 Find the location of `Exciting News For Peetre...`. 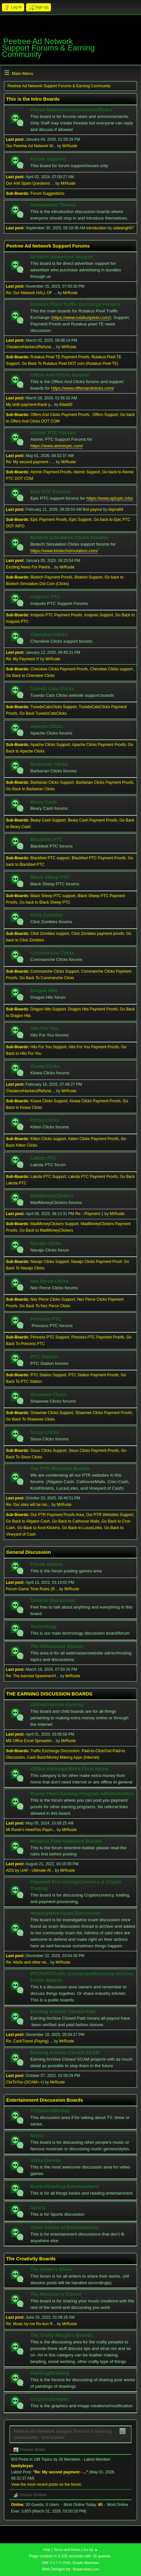

Exciting News For Peetre... is located at coordinates (29, 567).